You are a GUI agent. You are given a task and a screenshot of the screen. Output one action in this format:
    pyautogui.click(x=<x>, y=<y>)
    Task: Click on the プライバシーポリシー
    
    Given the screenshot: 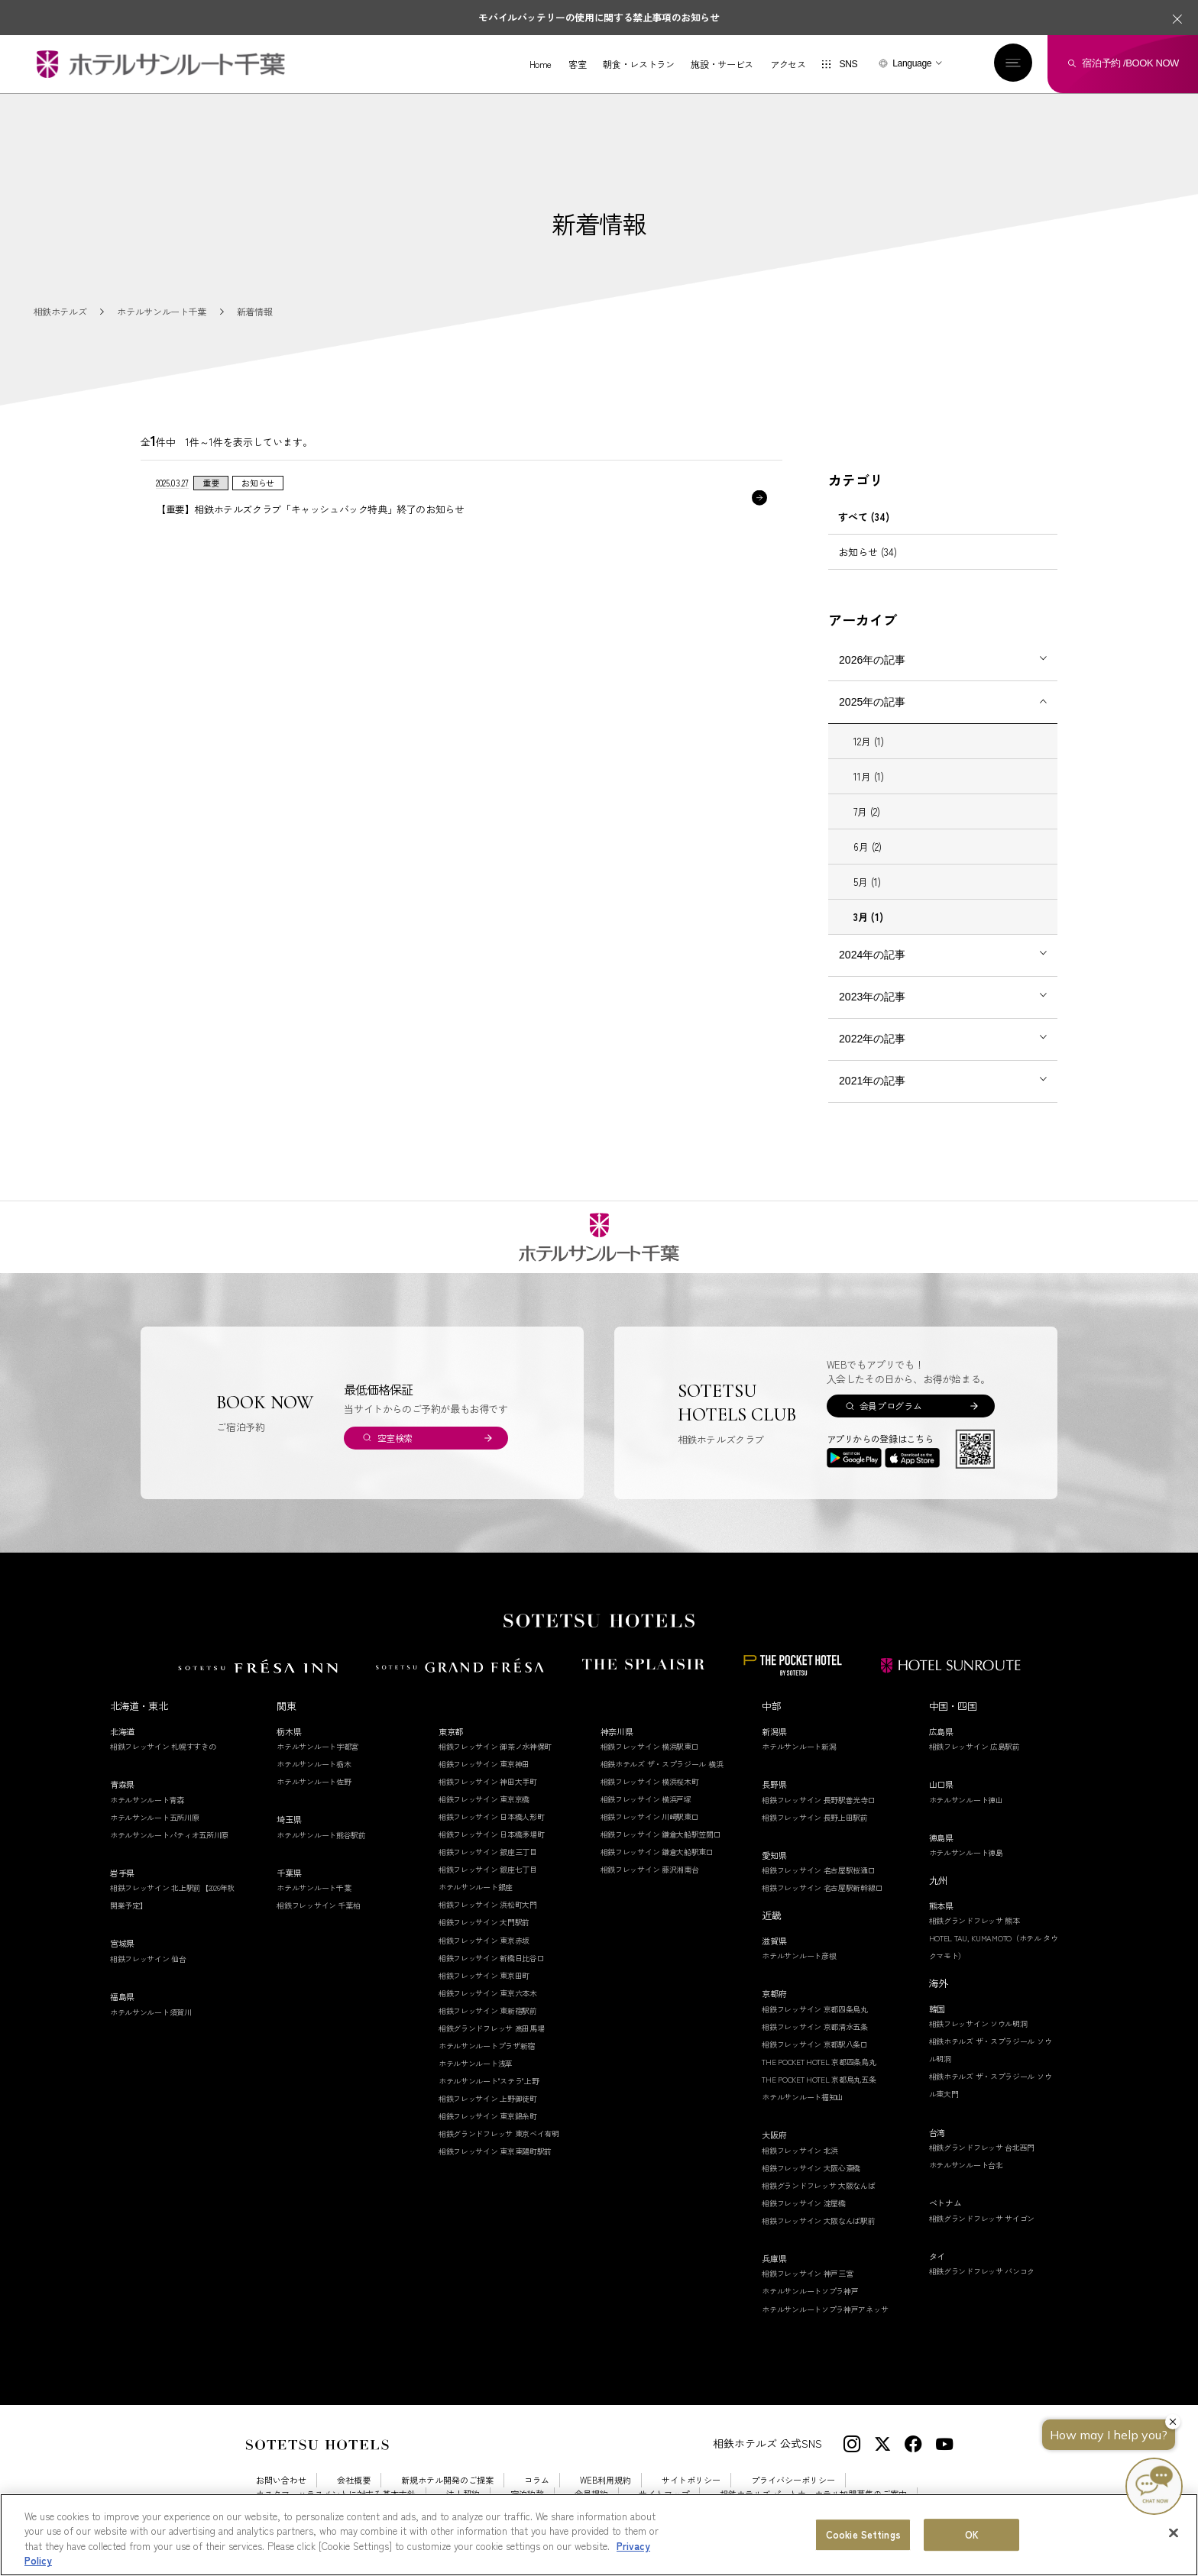 What is the action you would take?
    pyautogui.click(x=793, y=2480)
    